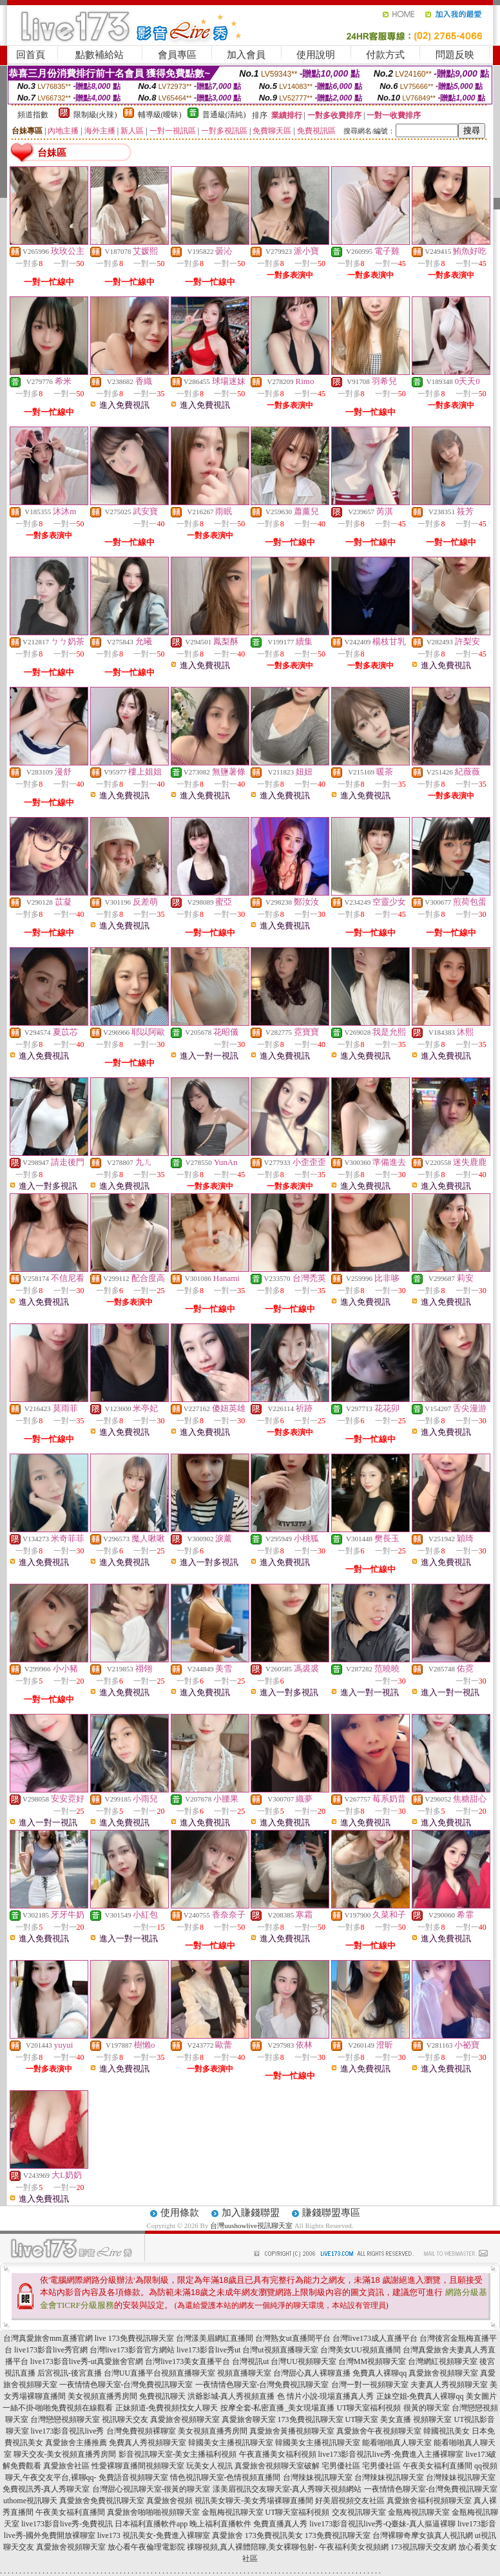 The height and width of the screenshot is (2576, 500). What do you see at coordinates (153, 2535) in the screenshot?
I see `live173 視訊美女-免費進入裸聊室` at bounding box center [153, 2535].